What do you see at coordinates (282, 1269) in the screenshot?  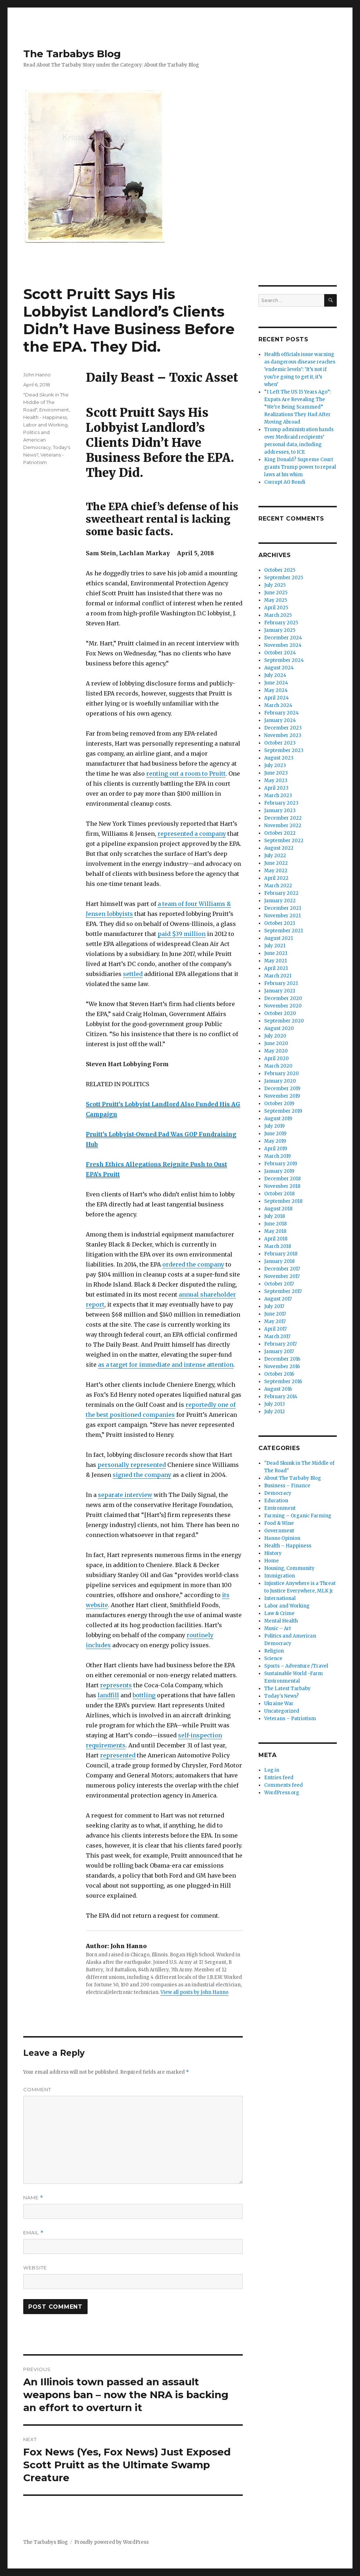 I see `December 2017` at bounding box center [282, 1269].